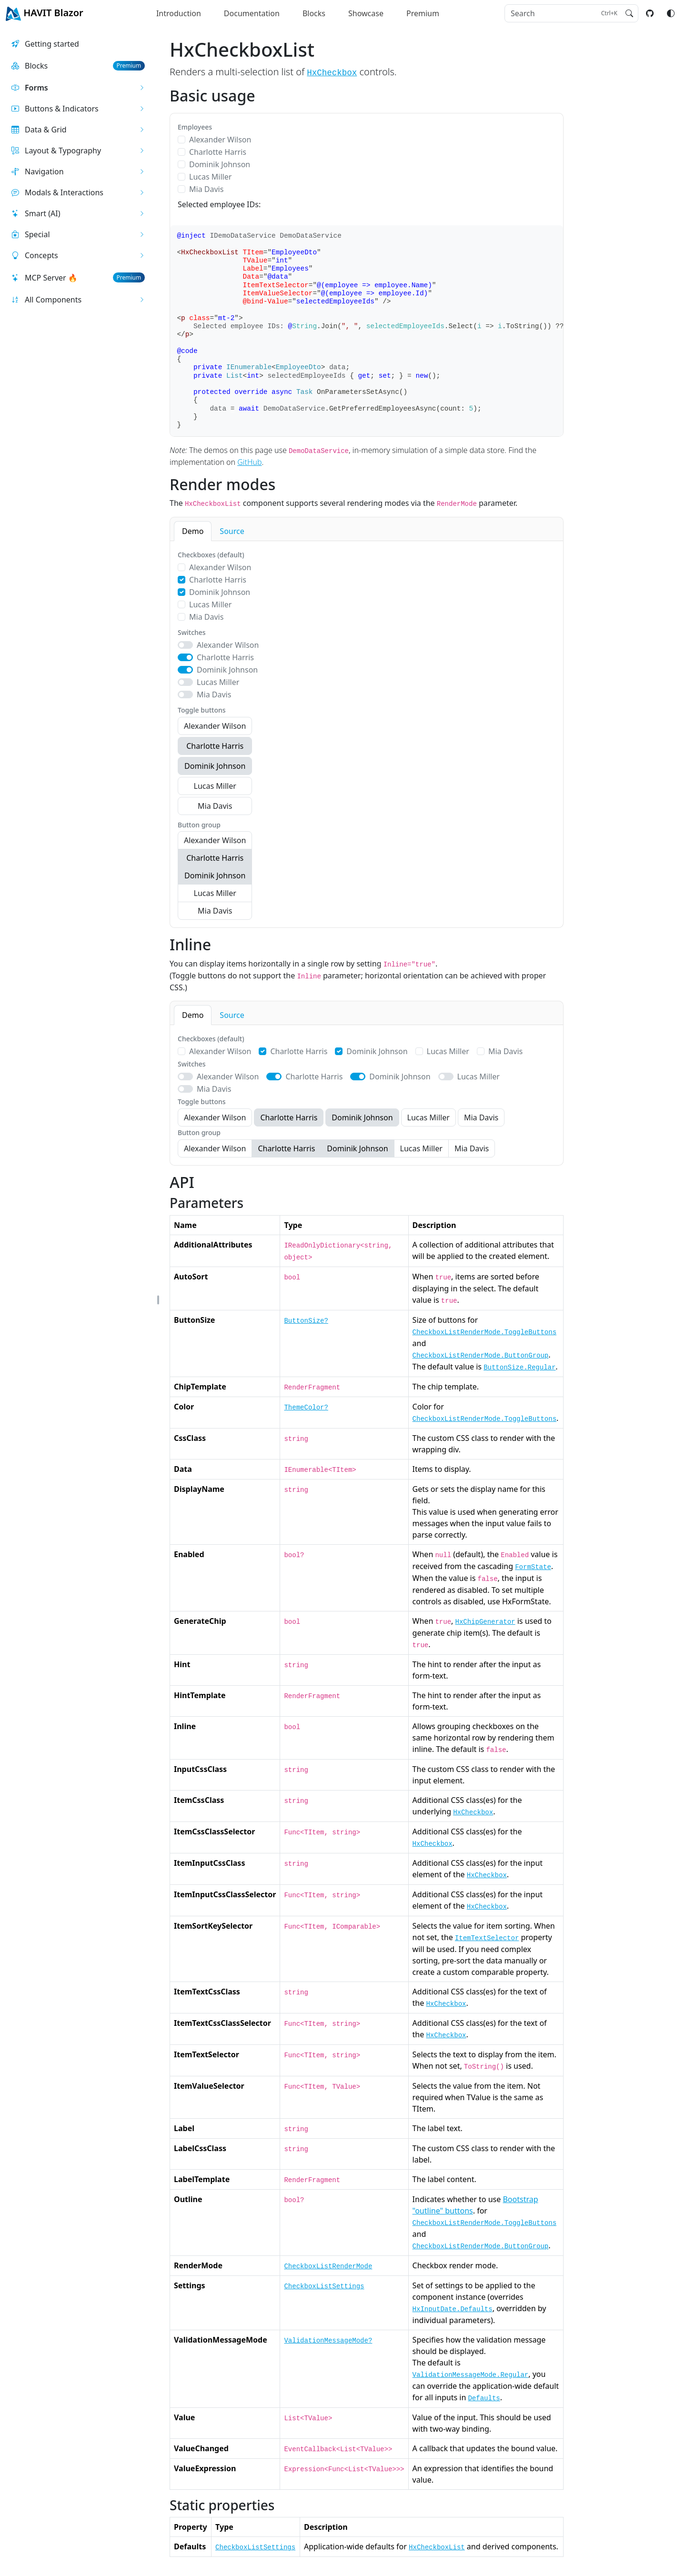  What do you see at coordinates (211, 554) in the screenshot?
I see `Checkboxes (default)` at bounding box center [211, 554].